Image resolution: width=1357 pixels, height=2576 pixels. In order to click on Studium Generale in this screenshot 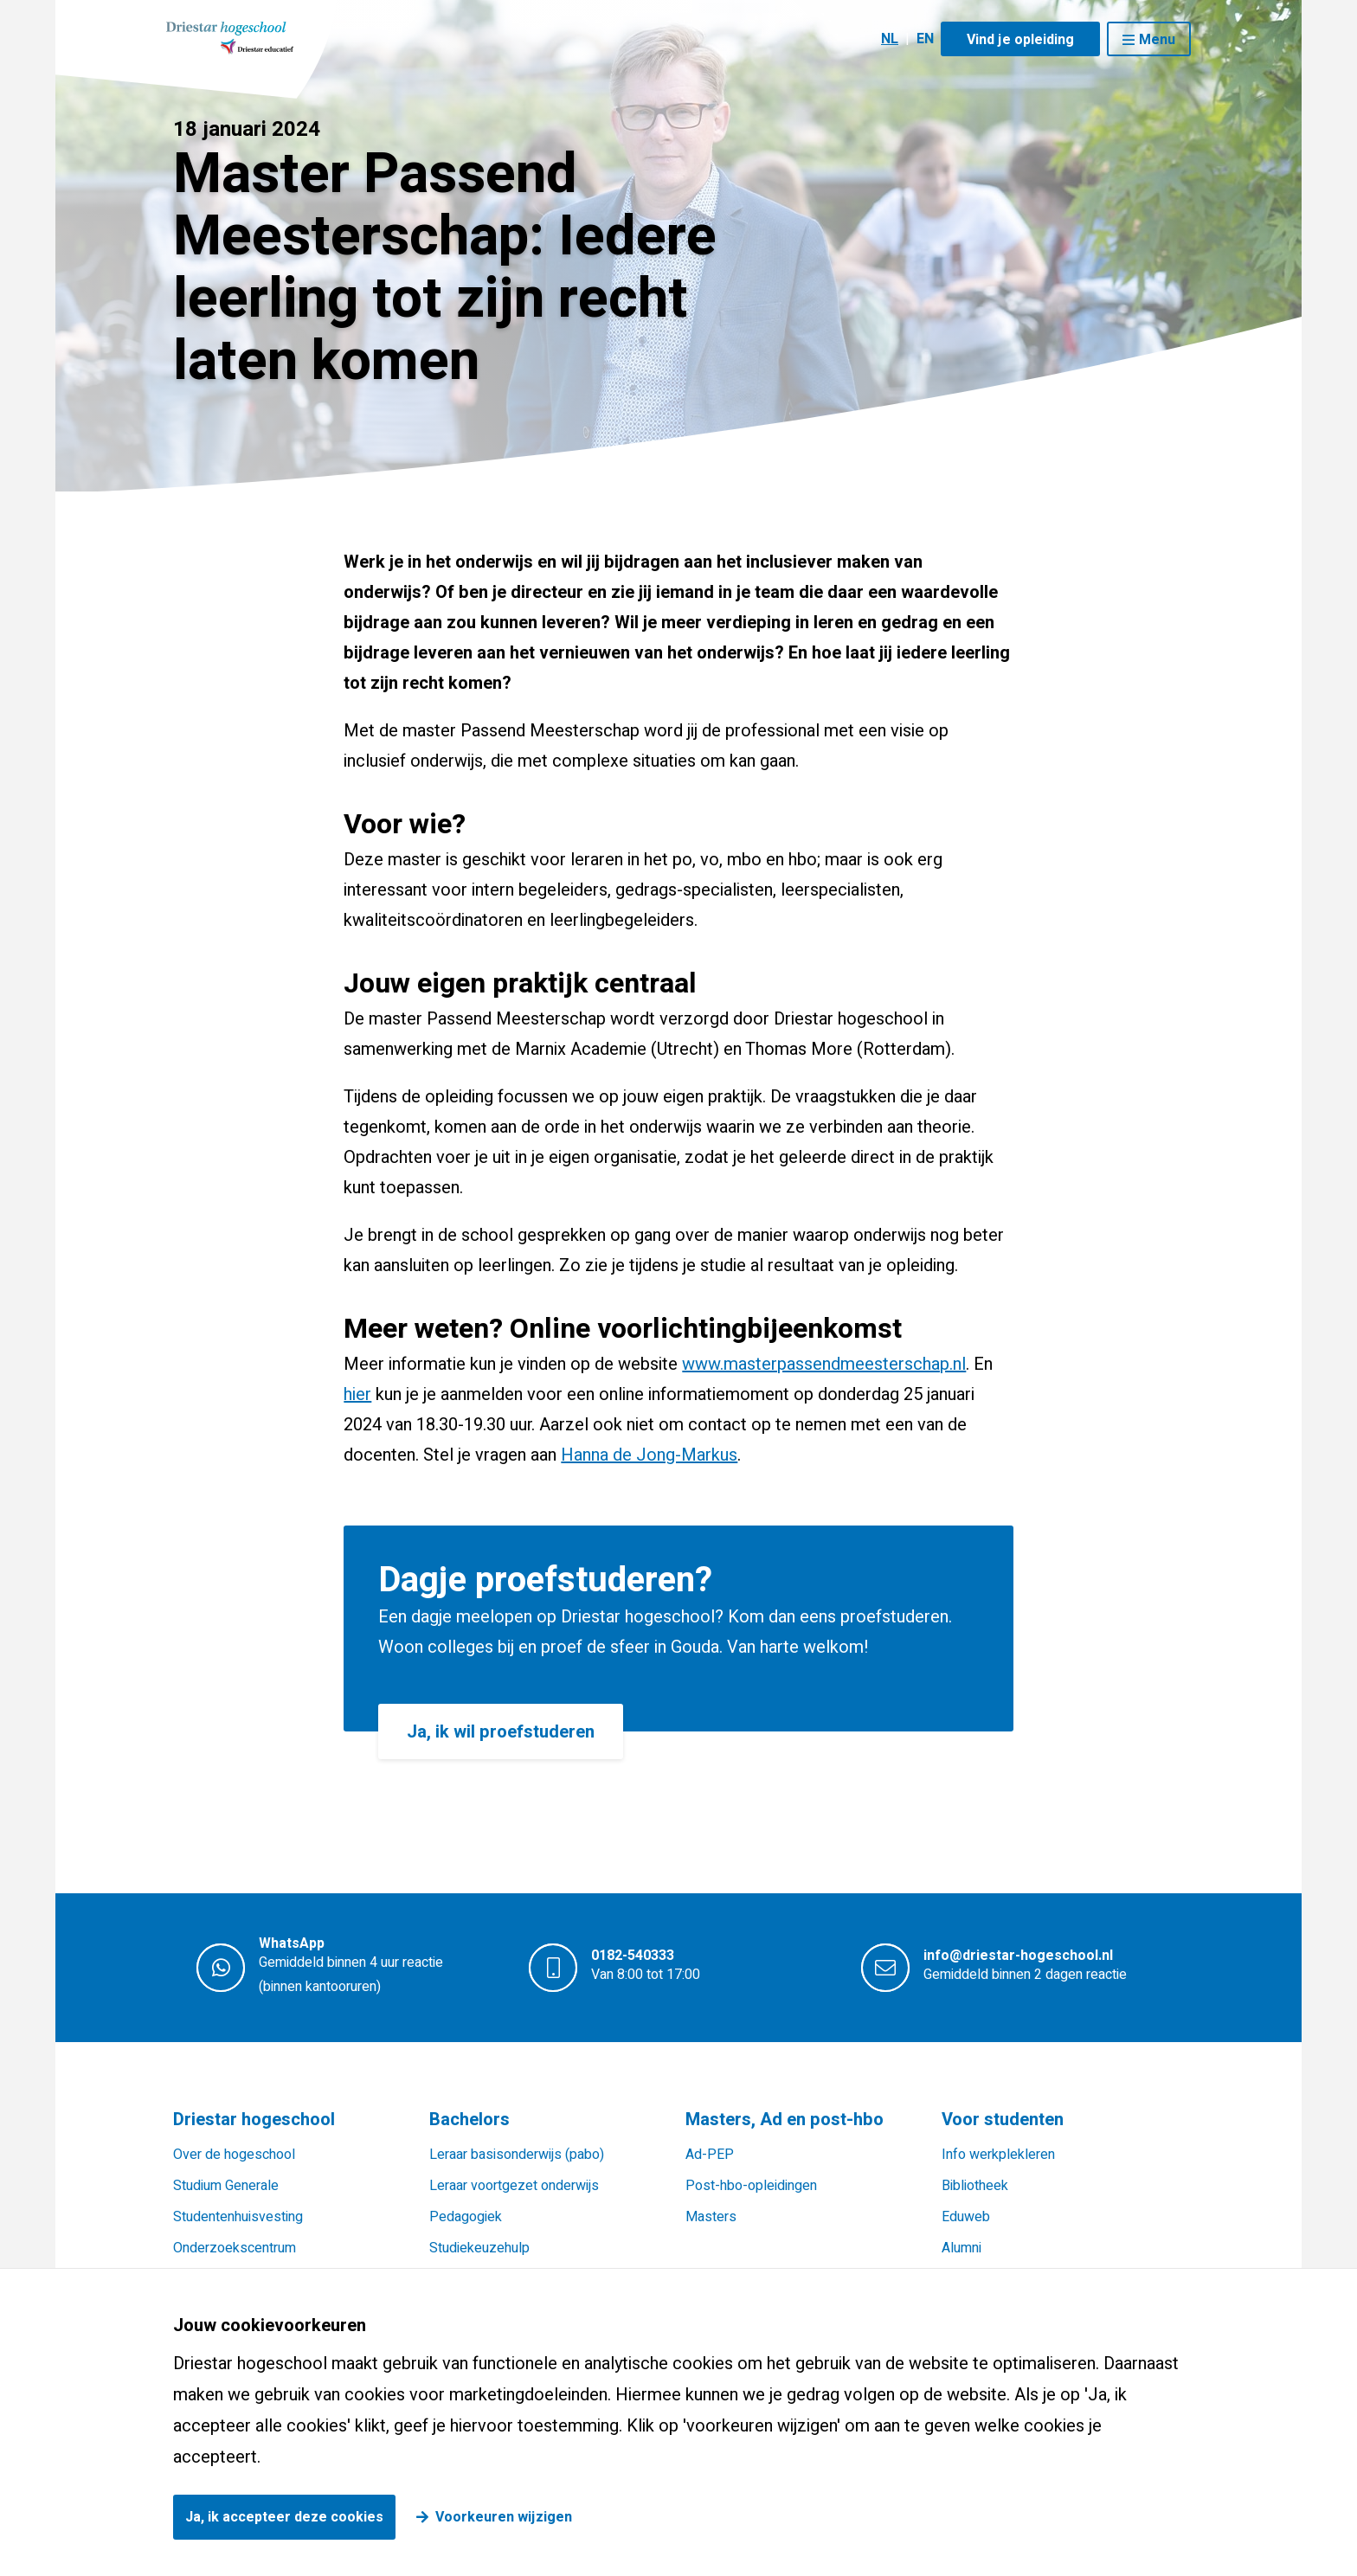, I will do `click(226, 2185)`.